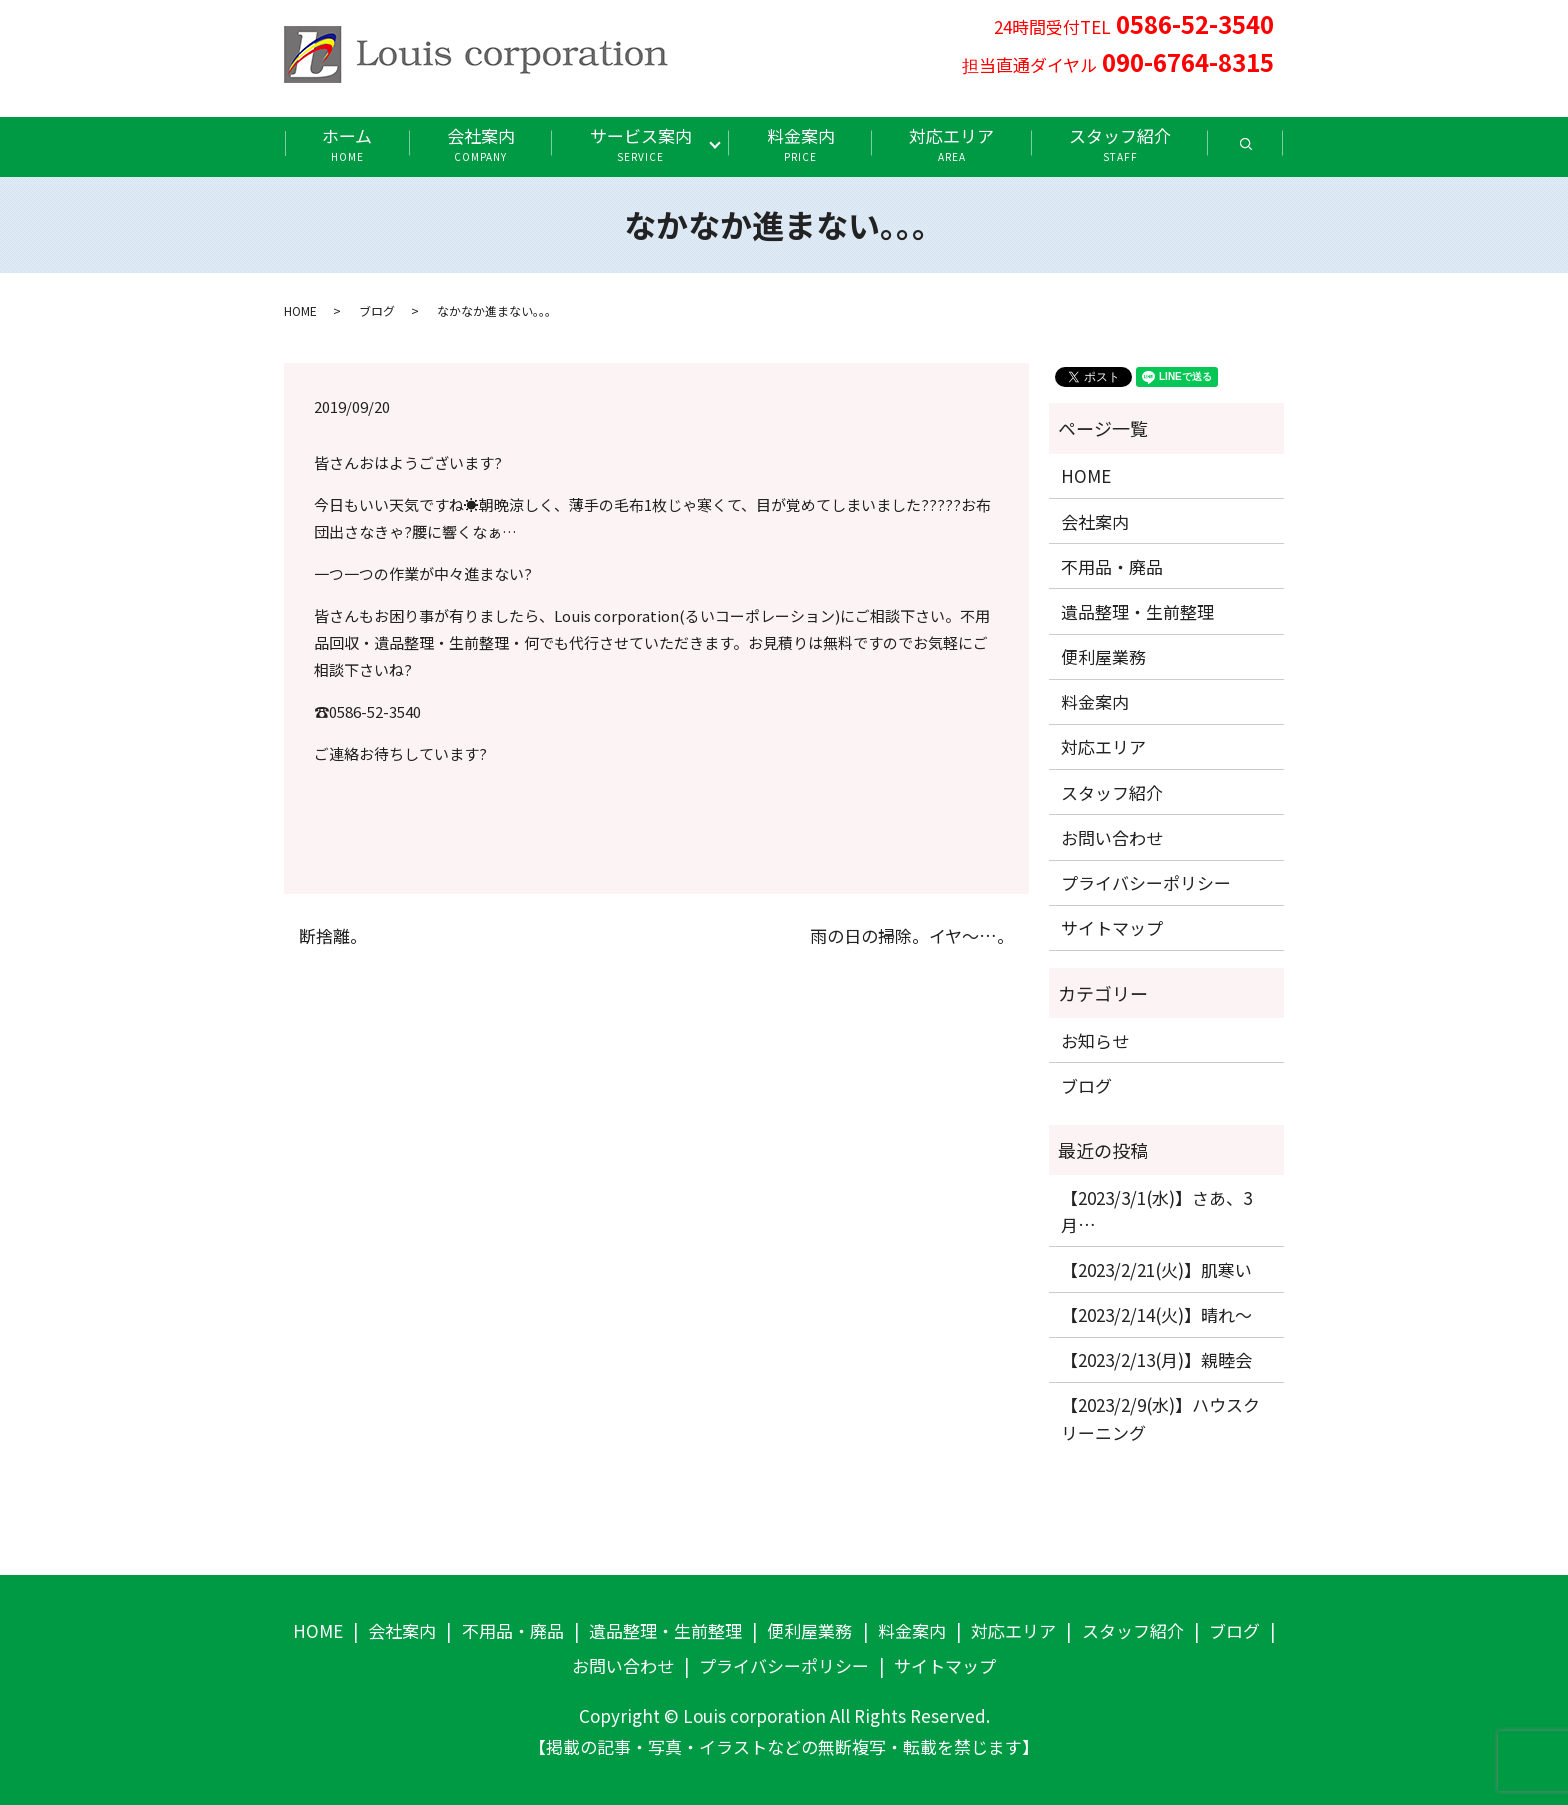 The width and height of the screenshot is (1568, 1805). Describe the element at coordinates (1112, 837) in the screenshot. I see `お問い合わせ` at that location.